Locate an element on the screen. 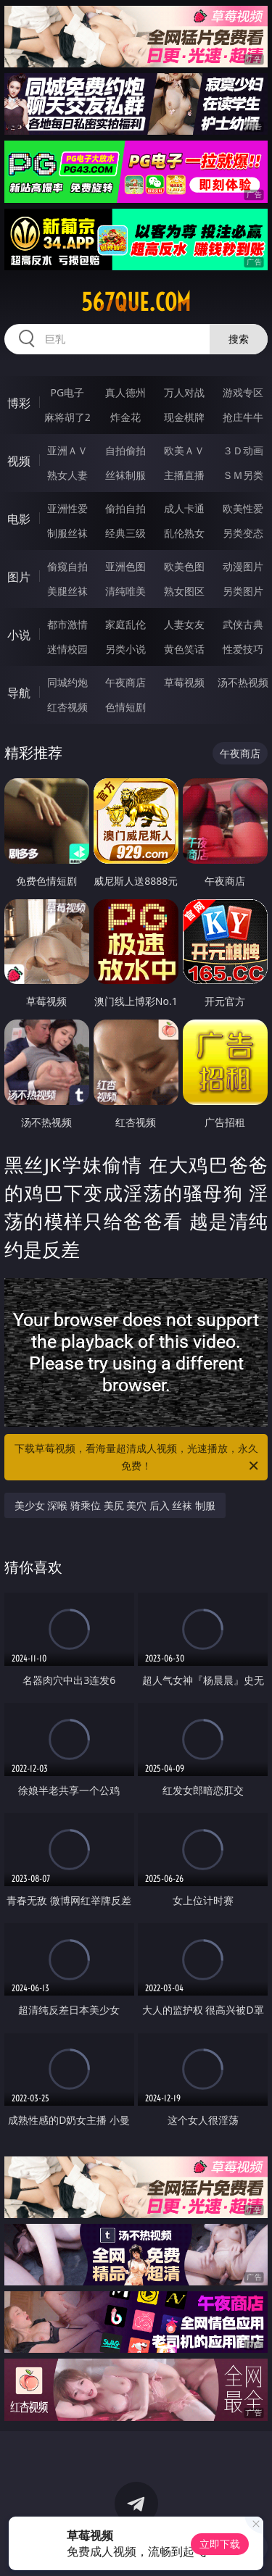  武侠古典 is located at coordinates (243, 624).